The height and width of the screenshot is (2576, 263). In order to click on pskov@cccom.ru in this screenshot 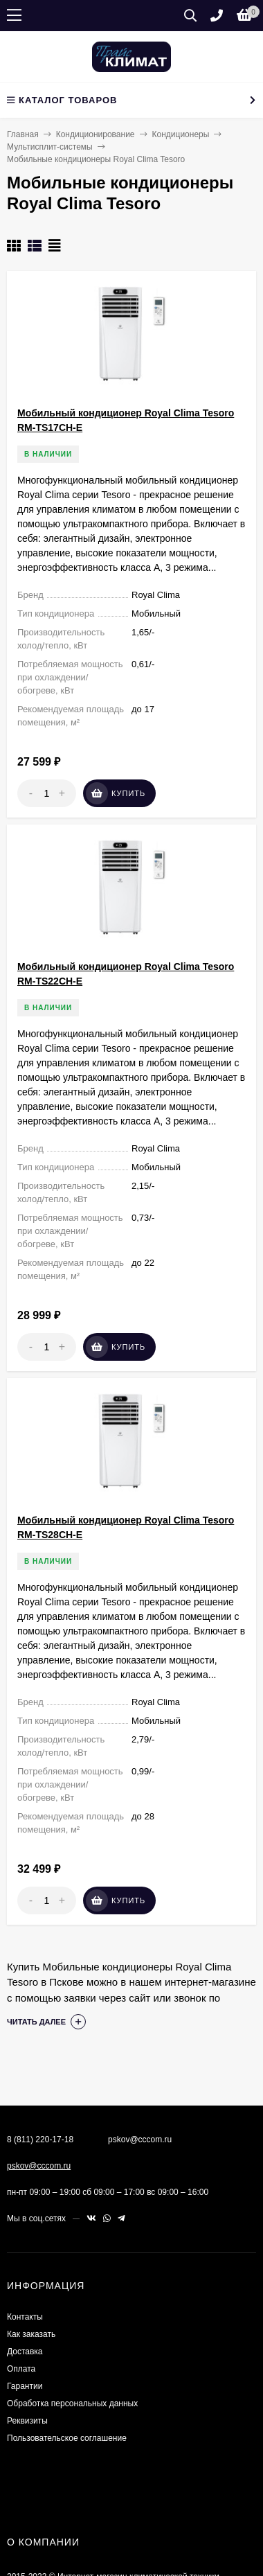, I will do `click(39, 2166)`.